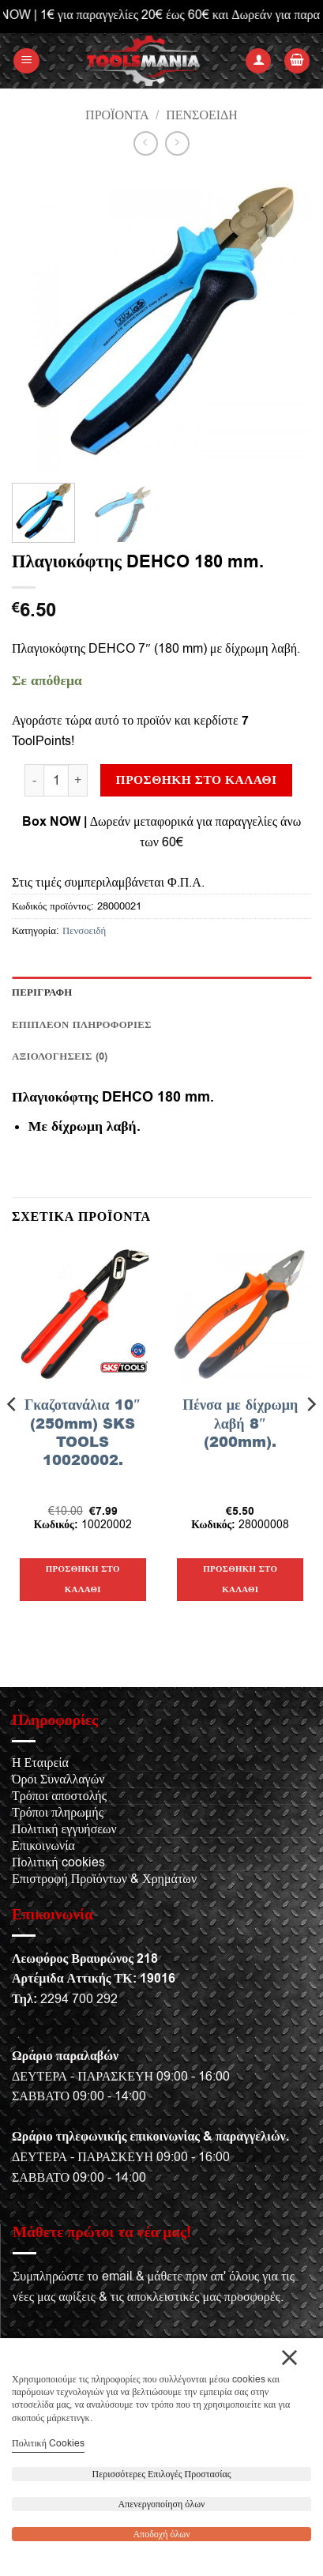  I want to click on Προσθήκη στο καλάθι [button], so click(83, 1579).